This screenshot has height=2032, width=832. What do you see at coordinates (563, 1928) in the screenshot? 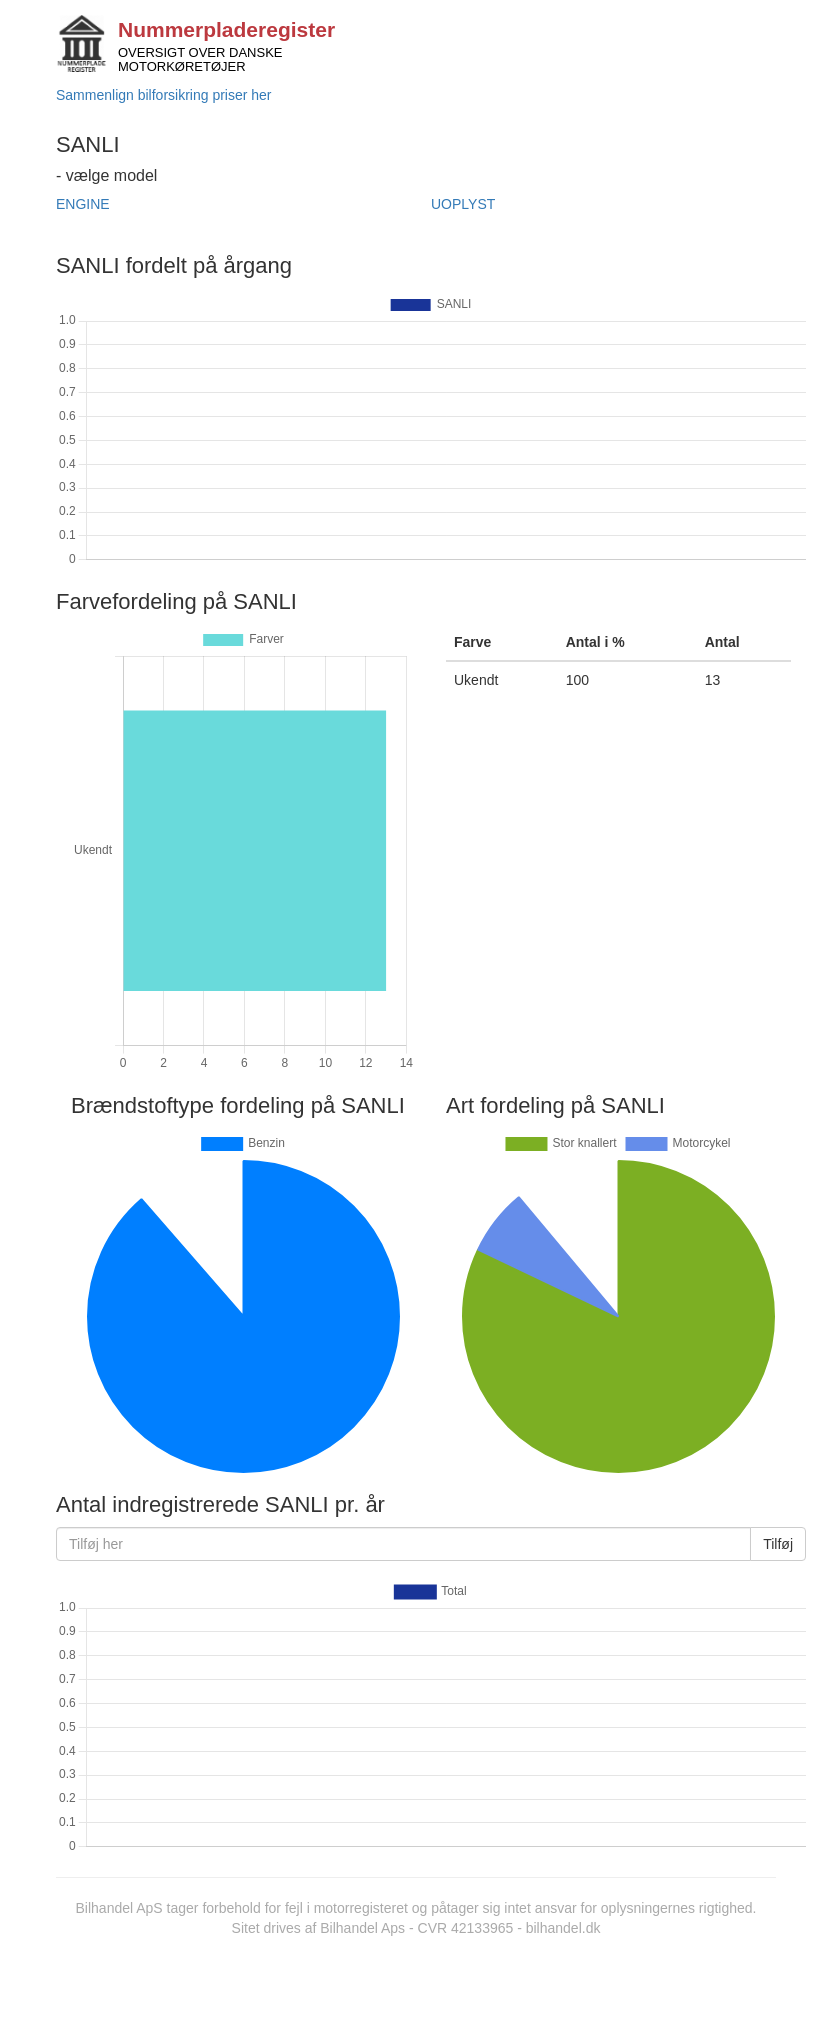
I see `bilhandel.dk` at bounding box center [563, 1928].